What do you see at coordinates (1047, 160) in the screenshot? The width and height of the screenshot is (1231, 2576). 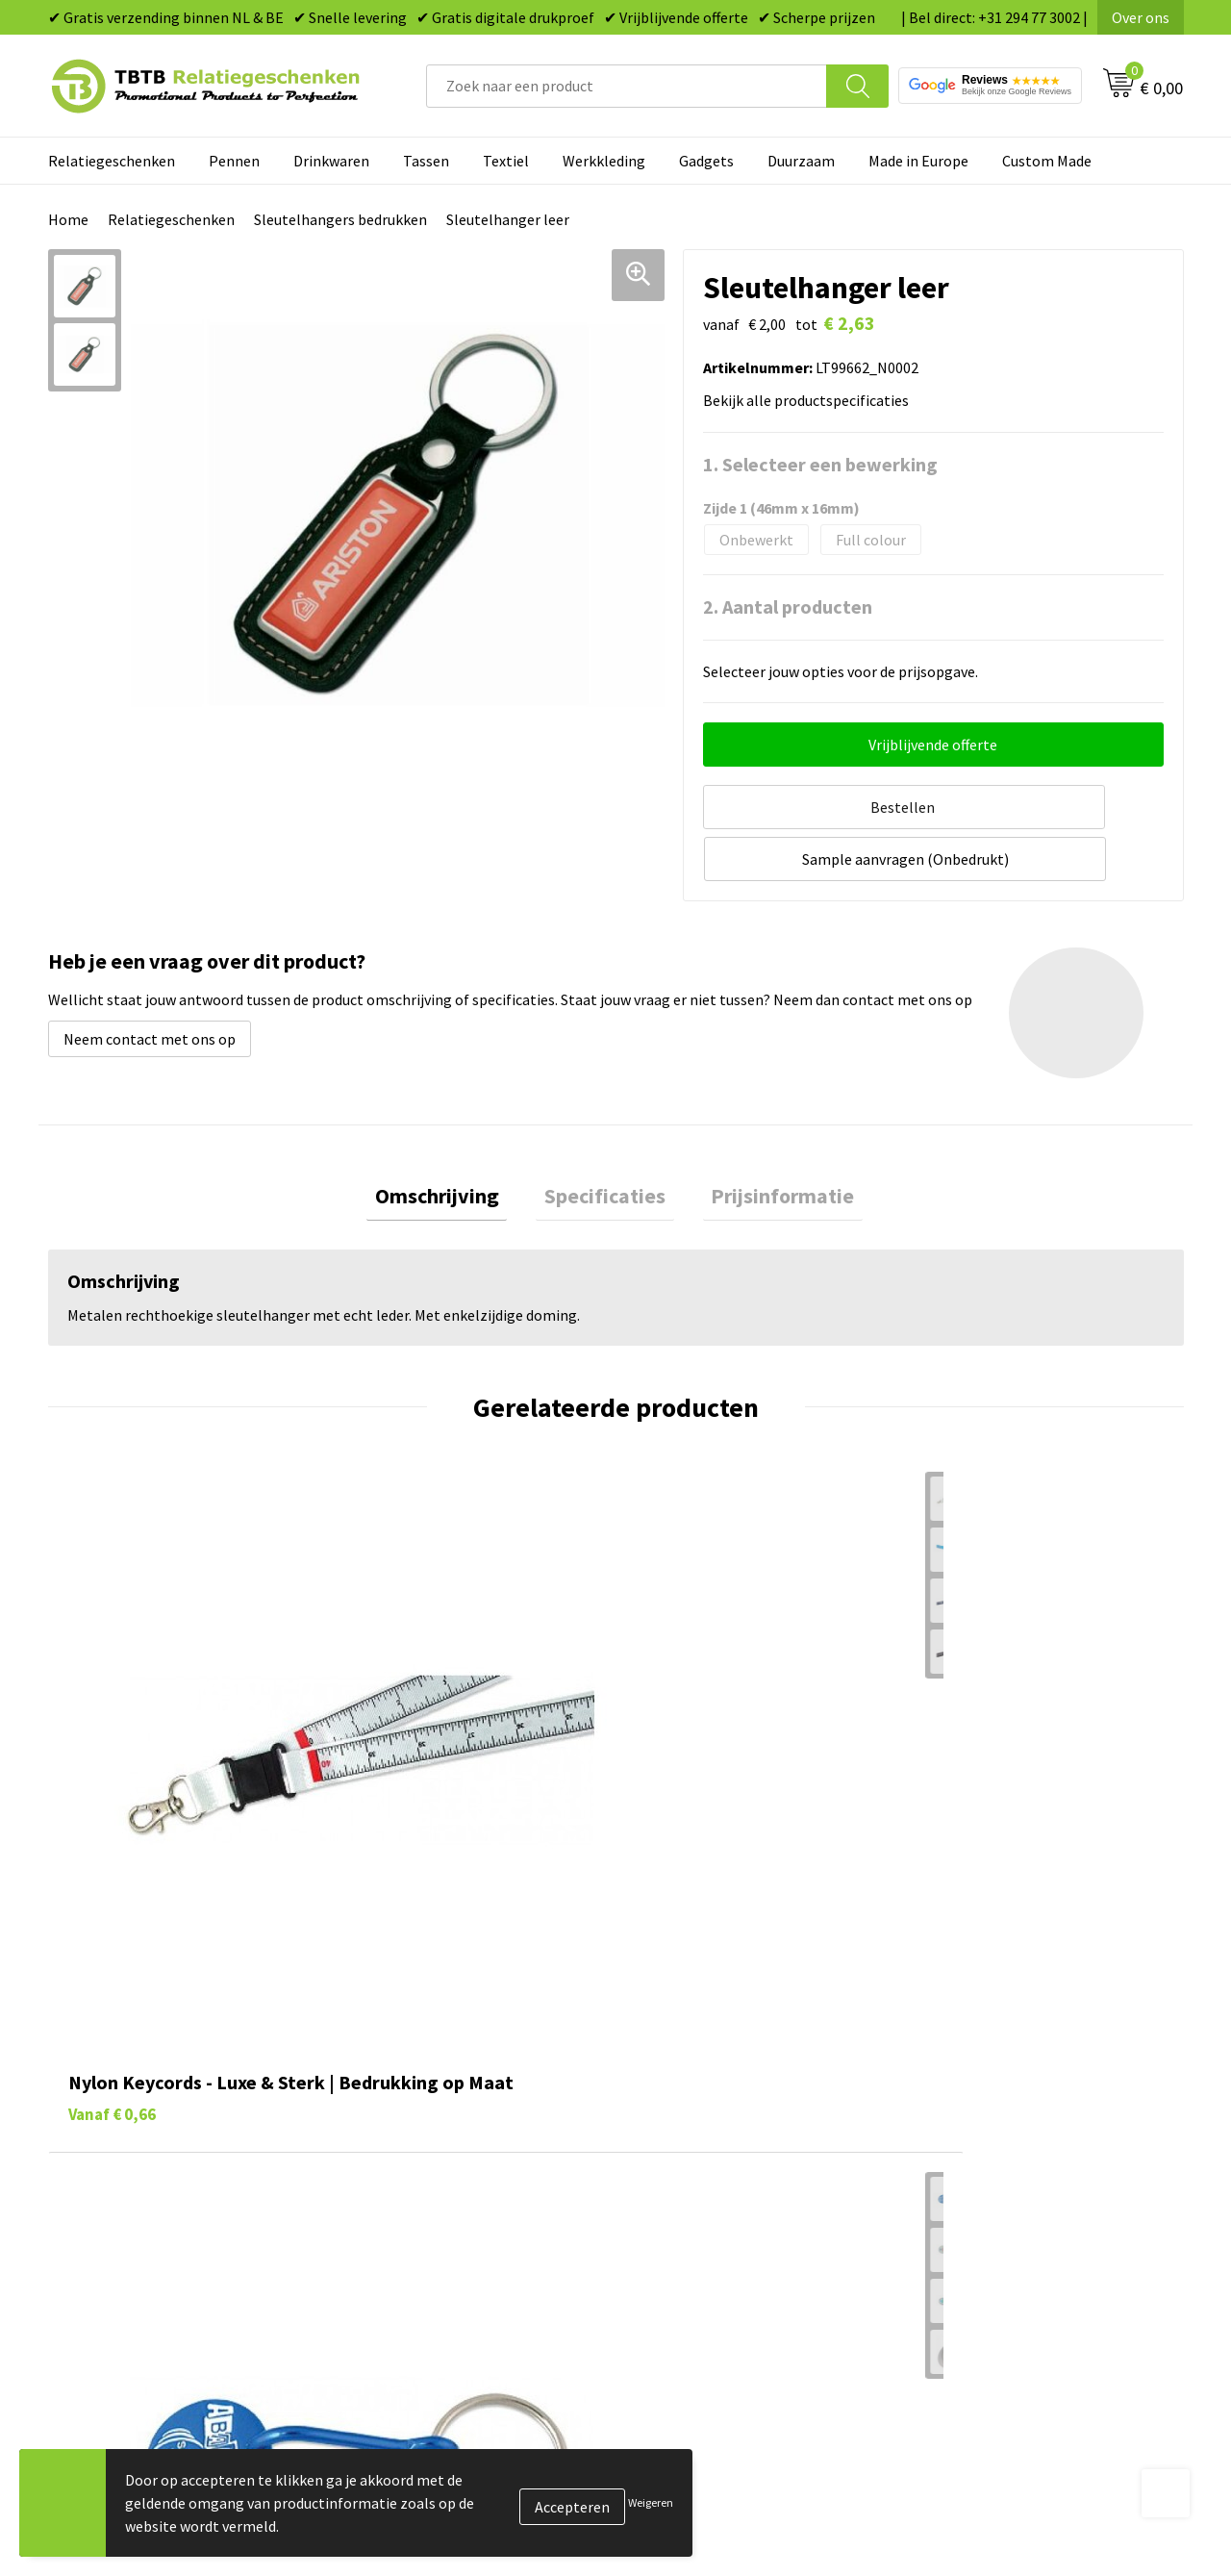 I see `Custom Made` at bounding box center [1047, 160].